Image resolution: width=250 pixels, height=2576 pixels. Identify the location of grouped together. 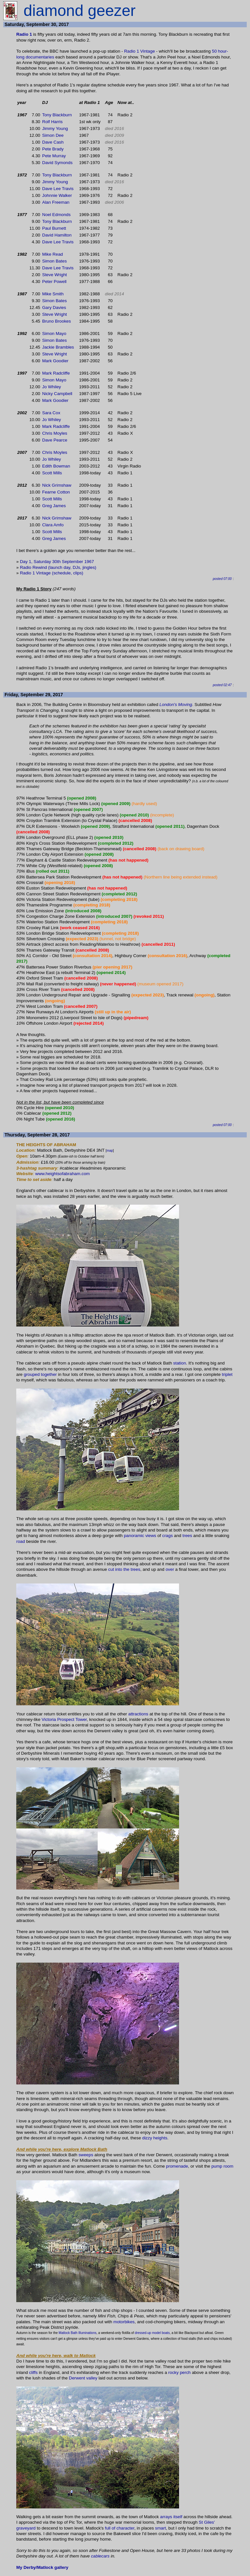
(40, 1374).